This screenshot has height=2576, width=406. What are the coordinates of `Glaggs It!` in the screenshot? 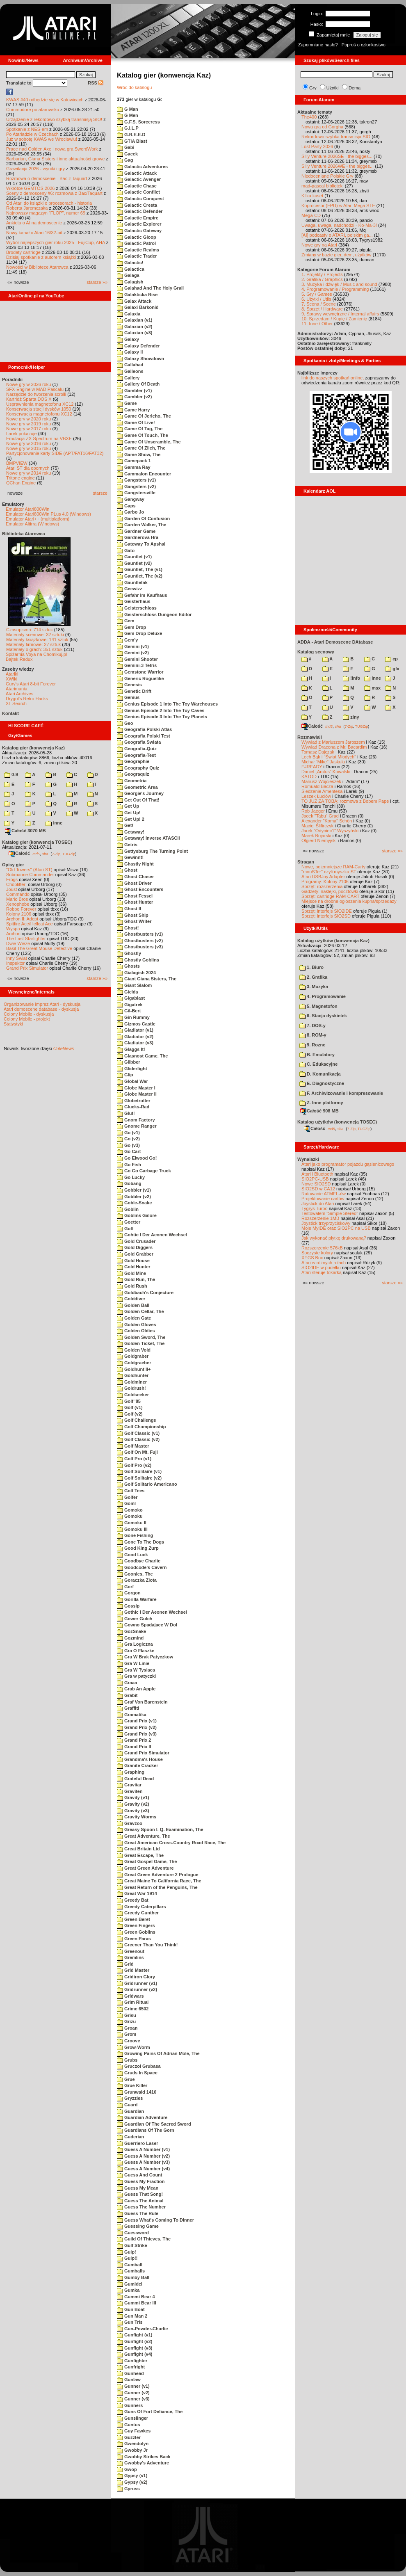 It's located at (131, 1049).